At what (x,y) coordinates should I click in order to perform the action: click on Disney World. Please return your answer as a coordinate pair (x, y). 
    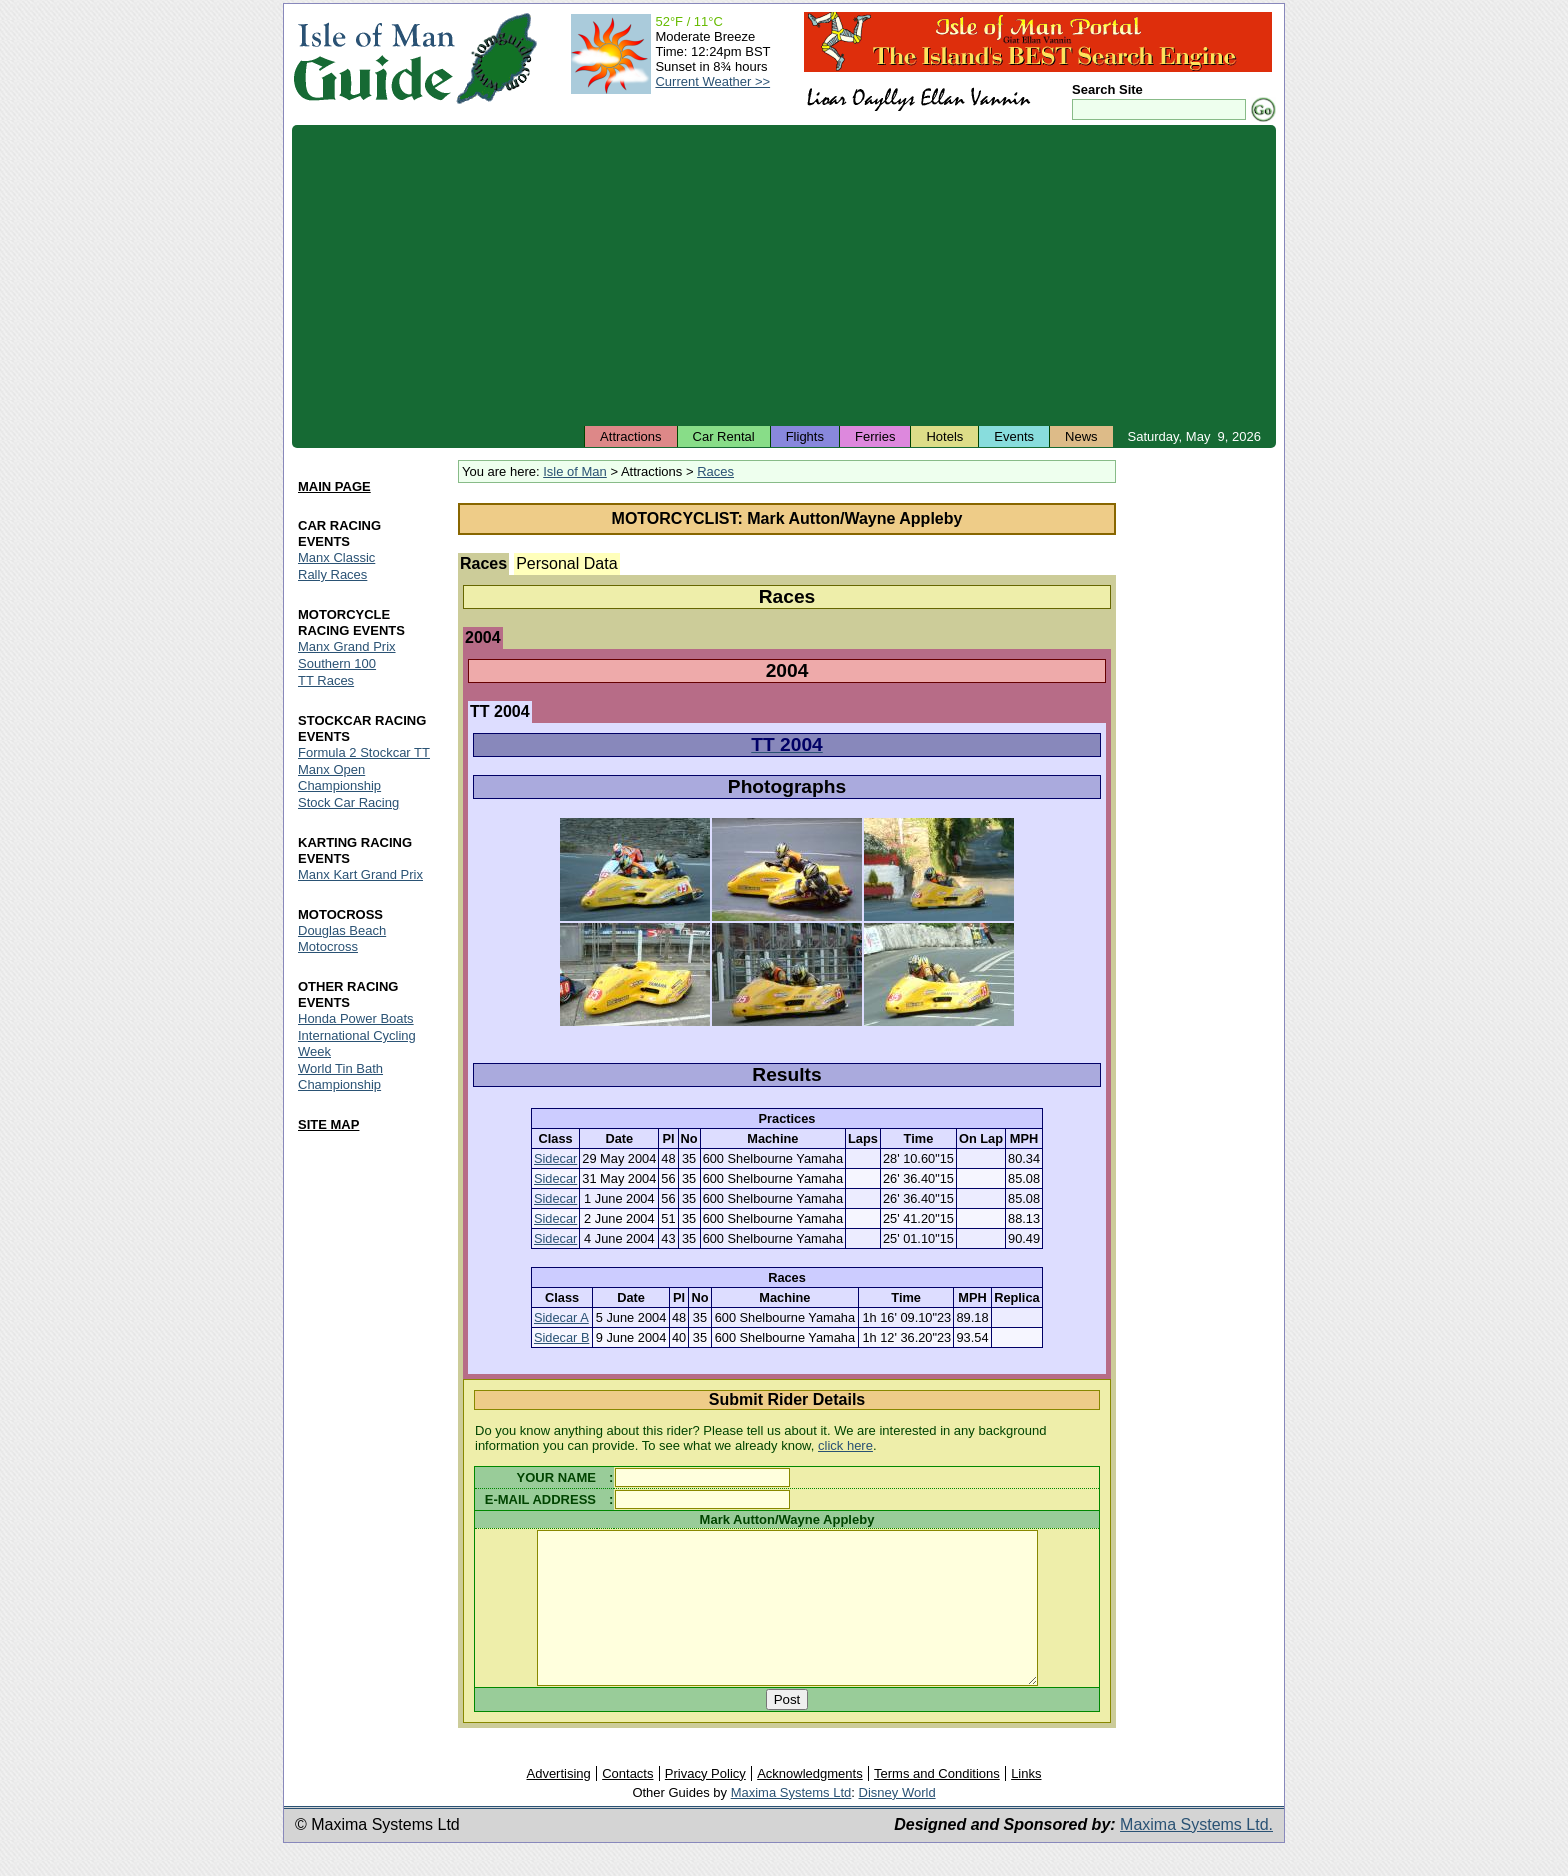
    Looking at the image, I should click on (897, 1822).